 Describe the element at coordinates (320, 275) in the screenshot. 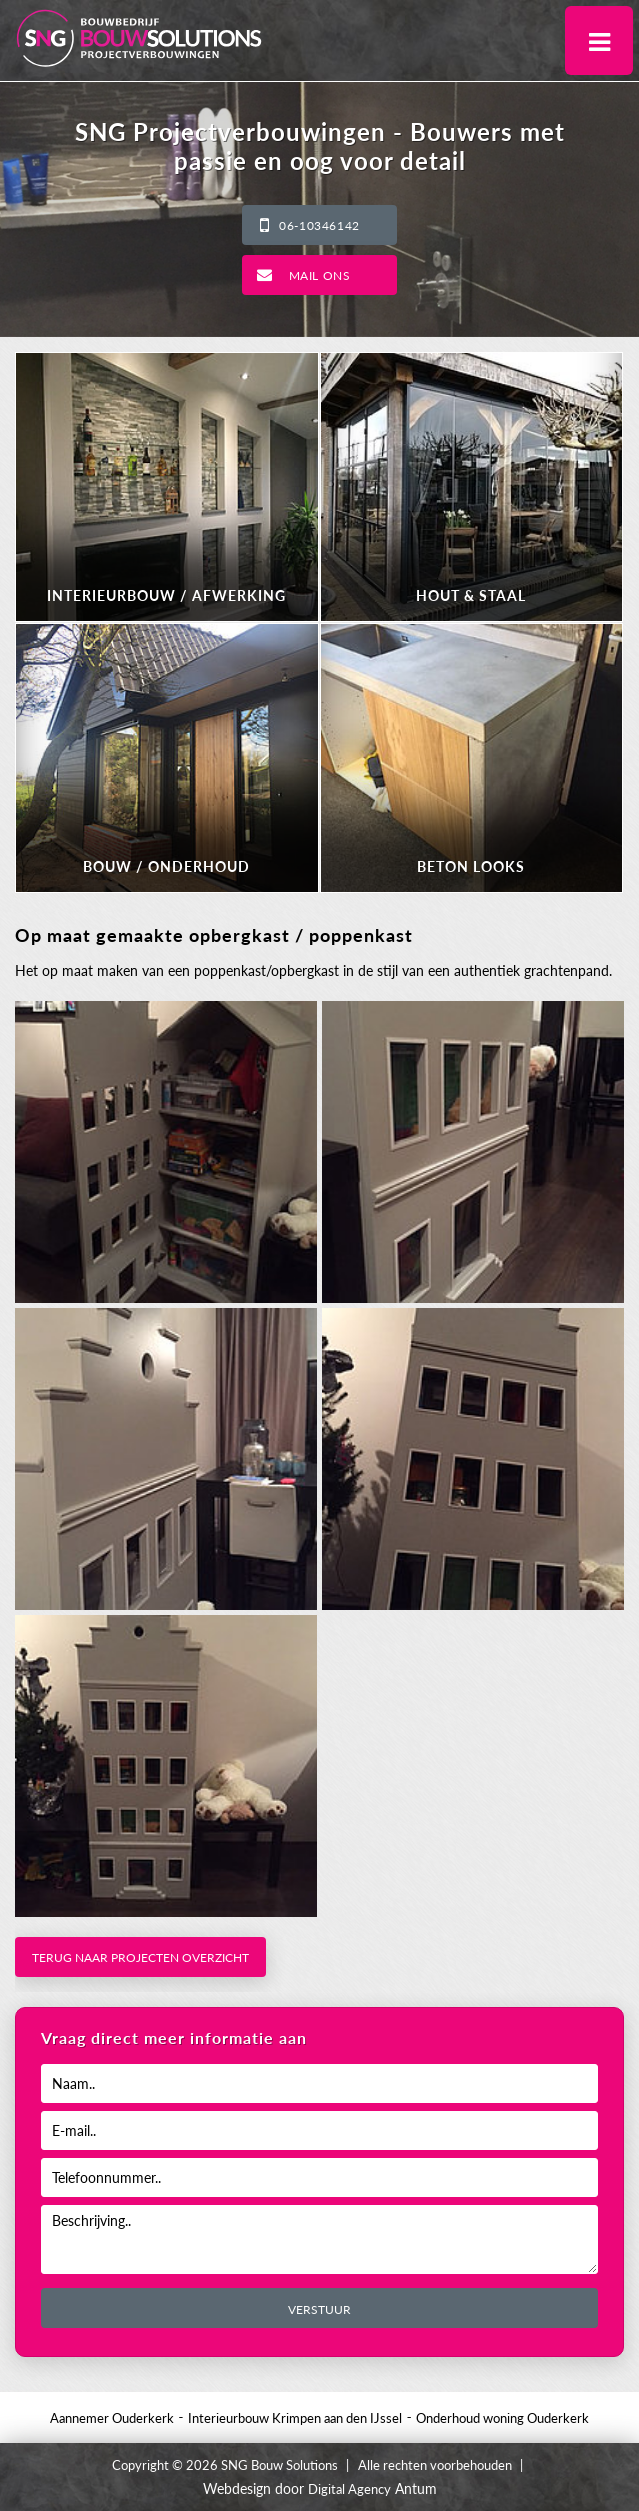

I see `Mail ons` at that location.